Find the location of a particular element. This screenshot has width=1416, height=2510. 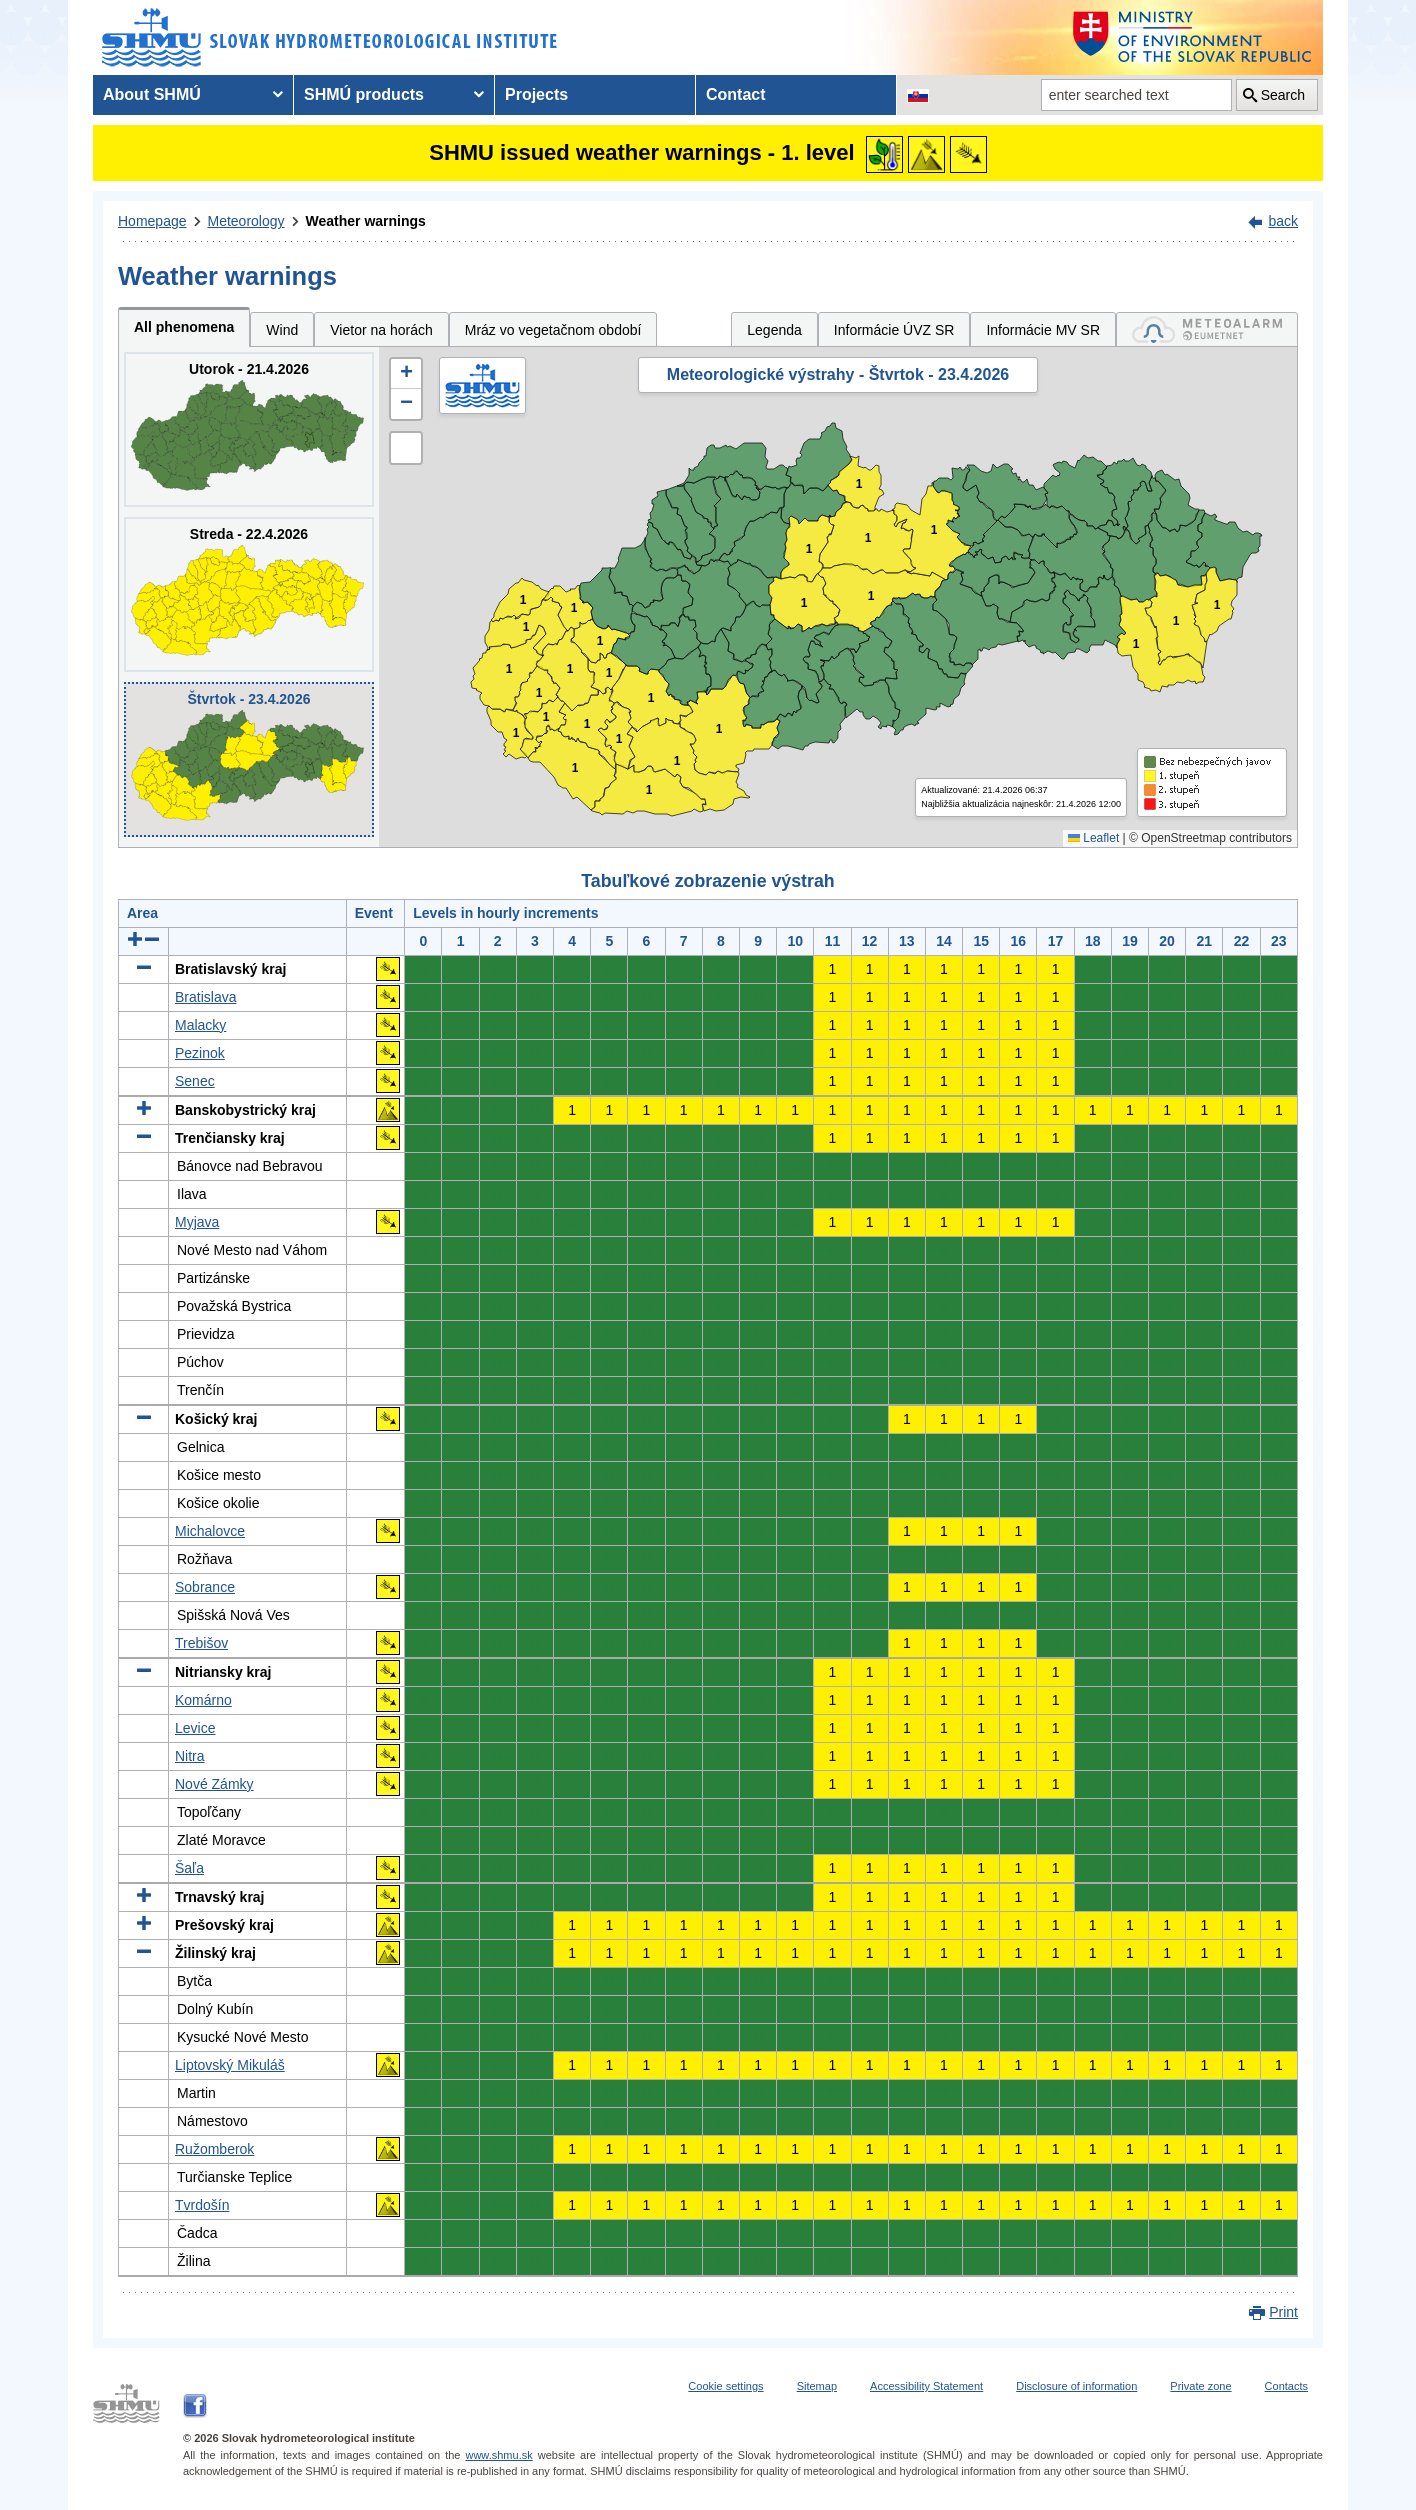

Sitemap is located at coordinates (817, 2386).